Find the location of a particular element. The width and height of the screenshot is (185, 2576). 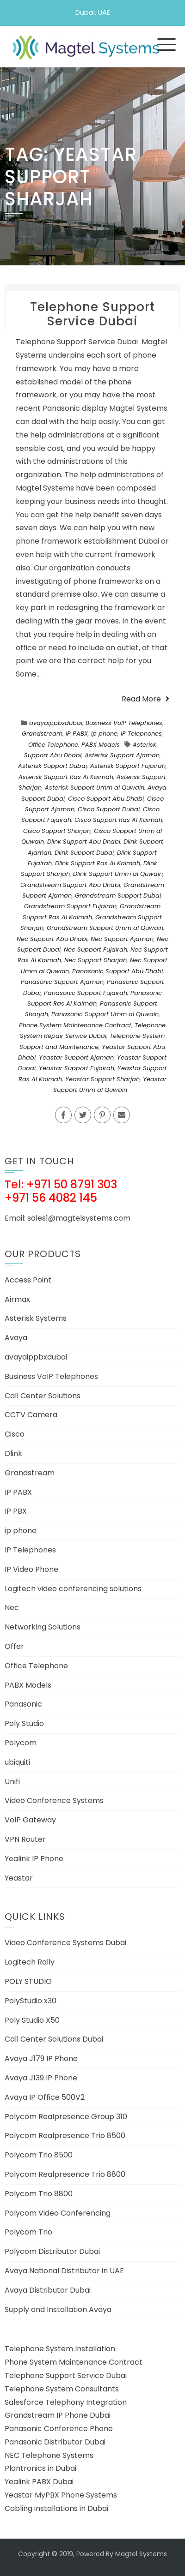

Logitech video conferencing solutions is located at coordinates (73, 1588).